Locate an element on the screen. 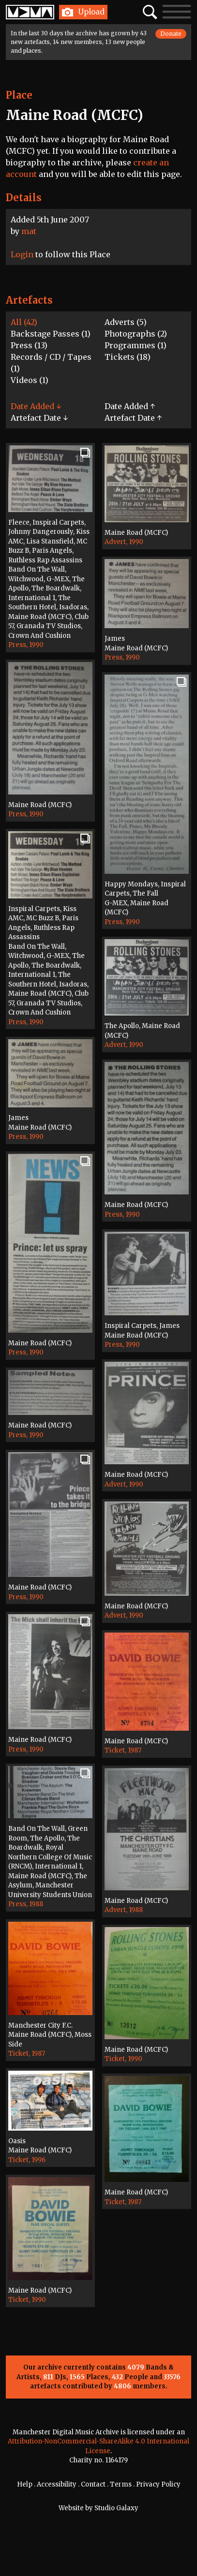 This screenshot has height=2576, width=197. Contact is located at coordinates (93, 2484).